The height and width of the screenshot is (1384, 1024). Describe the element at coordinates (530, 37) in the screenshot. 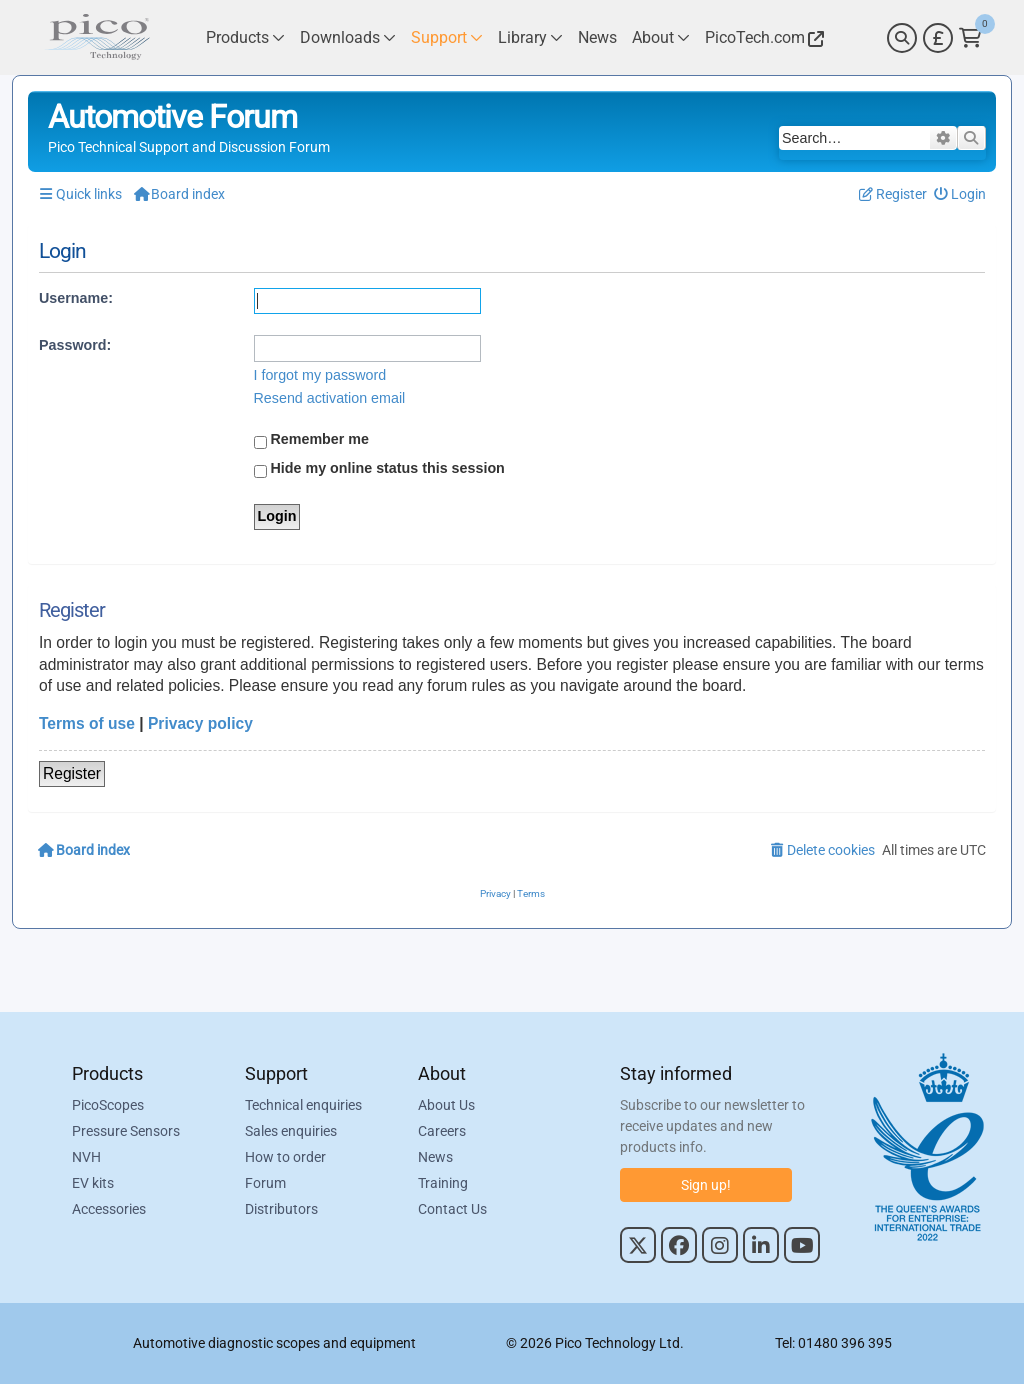

I see `[Link to Pico Technology Library Page]` at that location.